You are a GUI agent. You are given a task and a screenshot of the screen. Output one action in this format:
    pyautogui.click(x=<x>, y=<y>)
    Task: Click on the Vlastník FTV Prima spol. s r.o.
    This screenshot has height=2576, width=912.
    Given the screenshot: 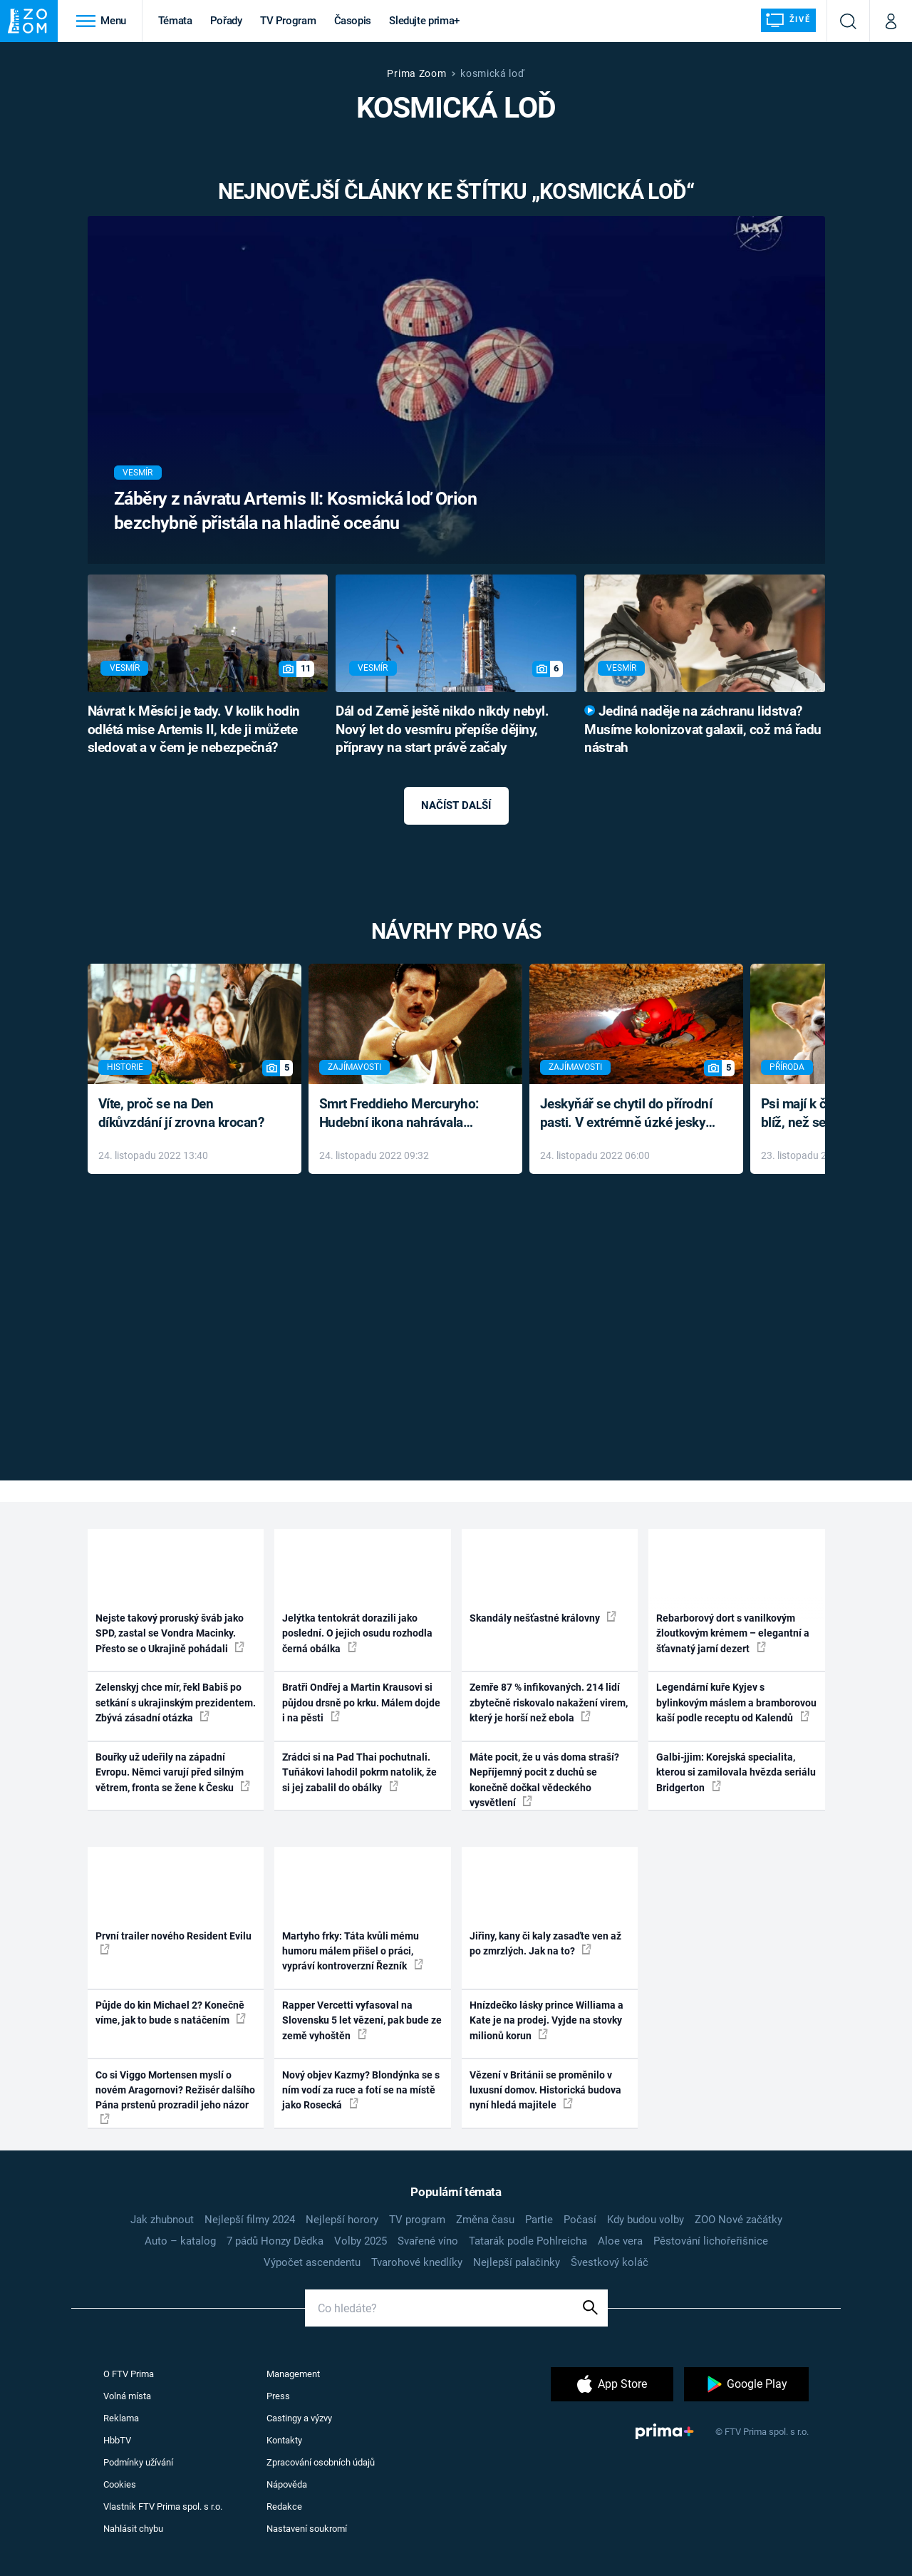 What is the action you would take?
    pyautogui.click(x=162, y=2506)
    